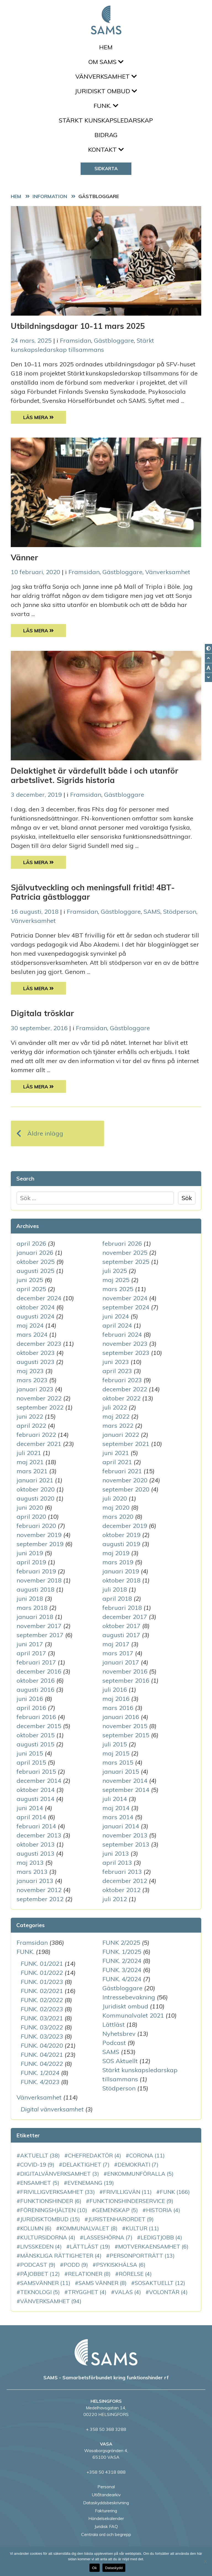 Image resolution: width=212 pixels, height=2576 pixels. I want to click on februari 2015, so click(36, 1771).